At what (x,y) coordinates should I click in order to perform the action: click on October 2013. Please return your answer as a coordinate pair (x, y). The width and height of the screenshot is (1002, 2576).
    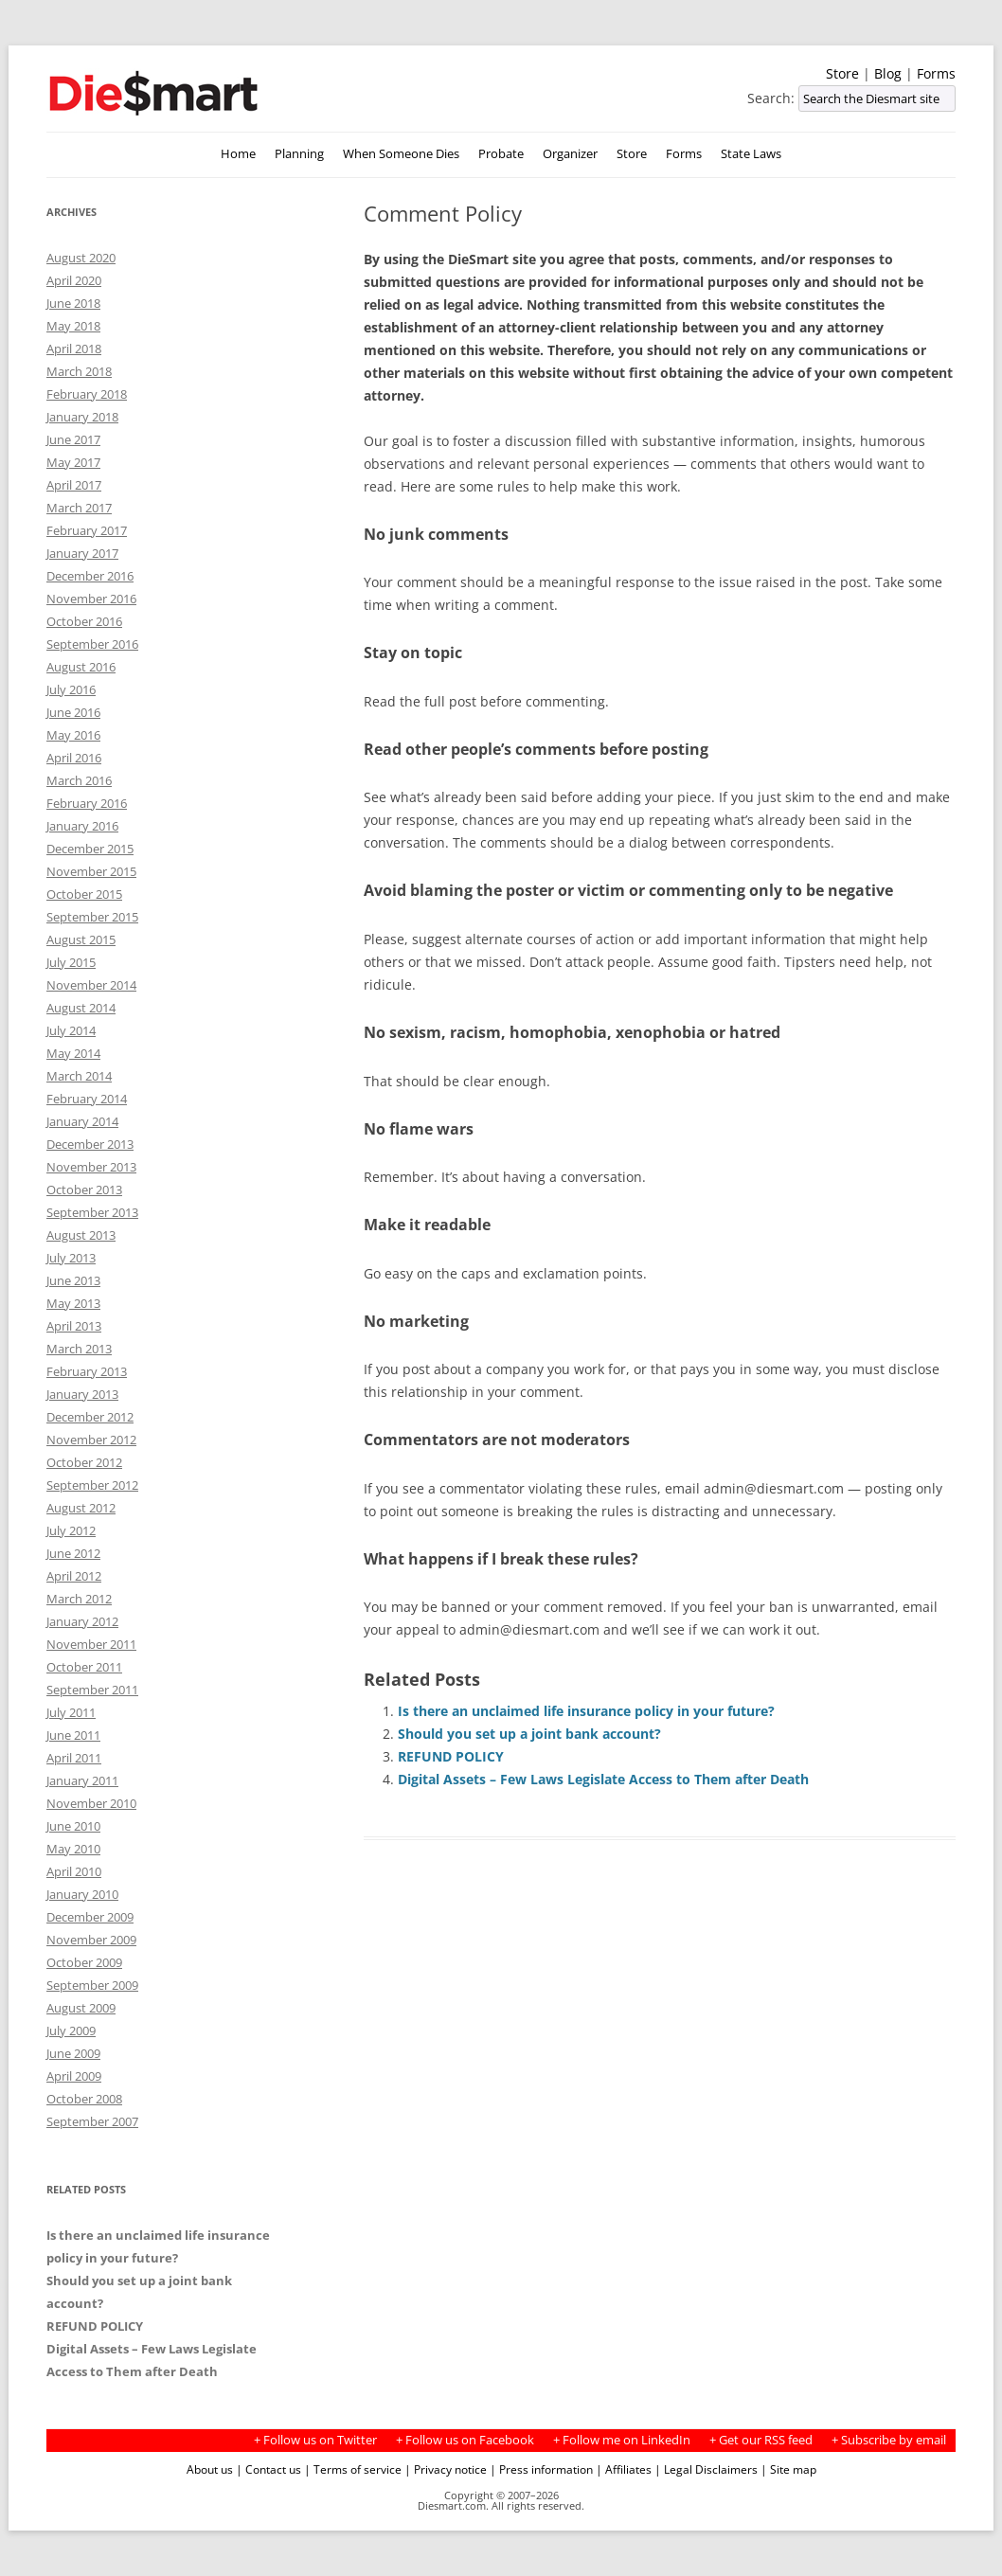
    Looking at the image, I should click on (84, 1189).